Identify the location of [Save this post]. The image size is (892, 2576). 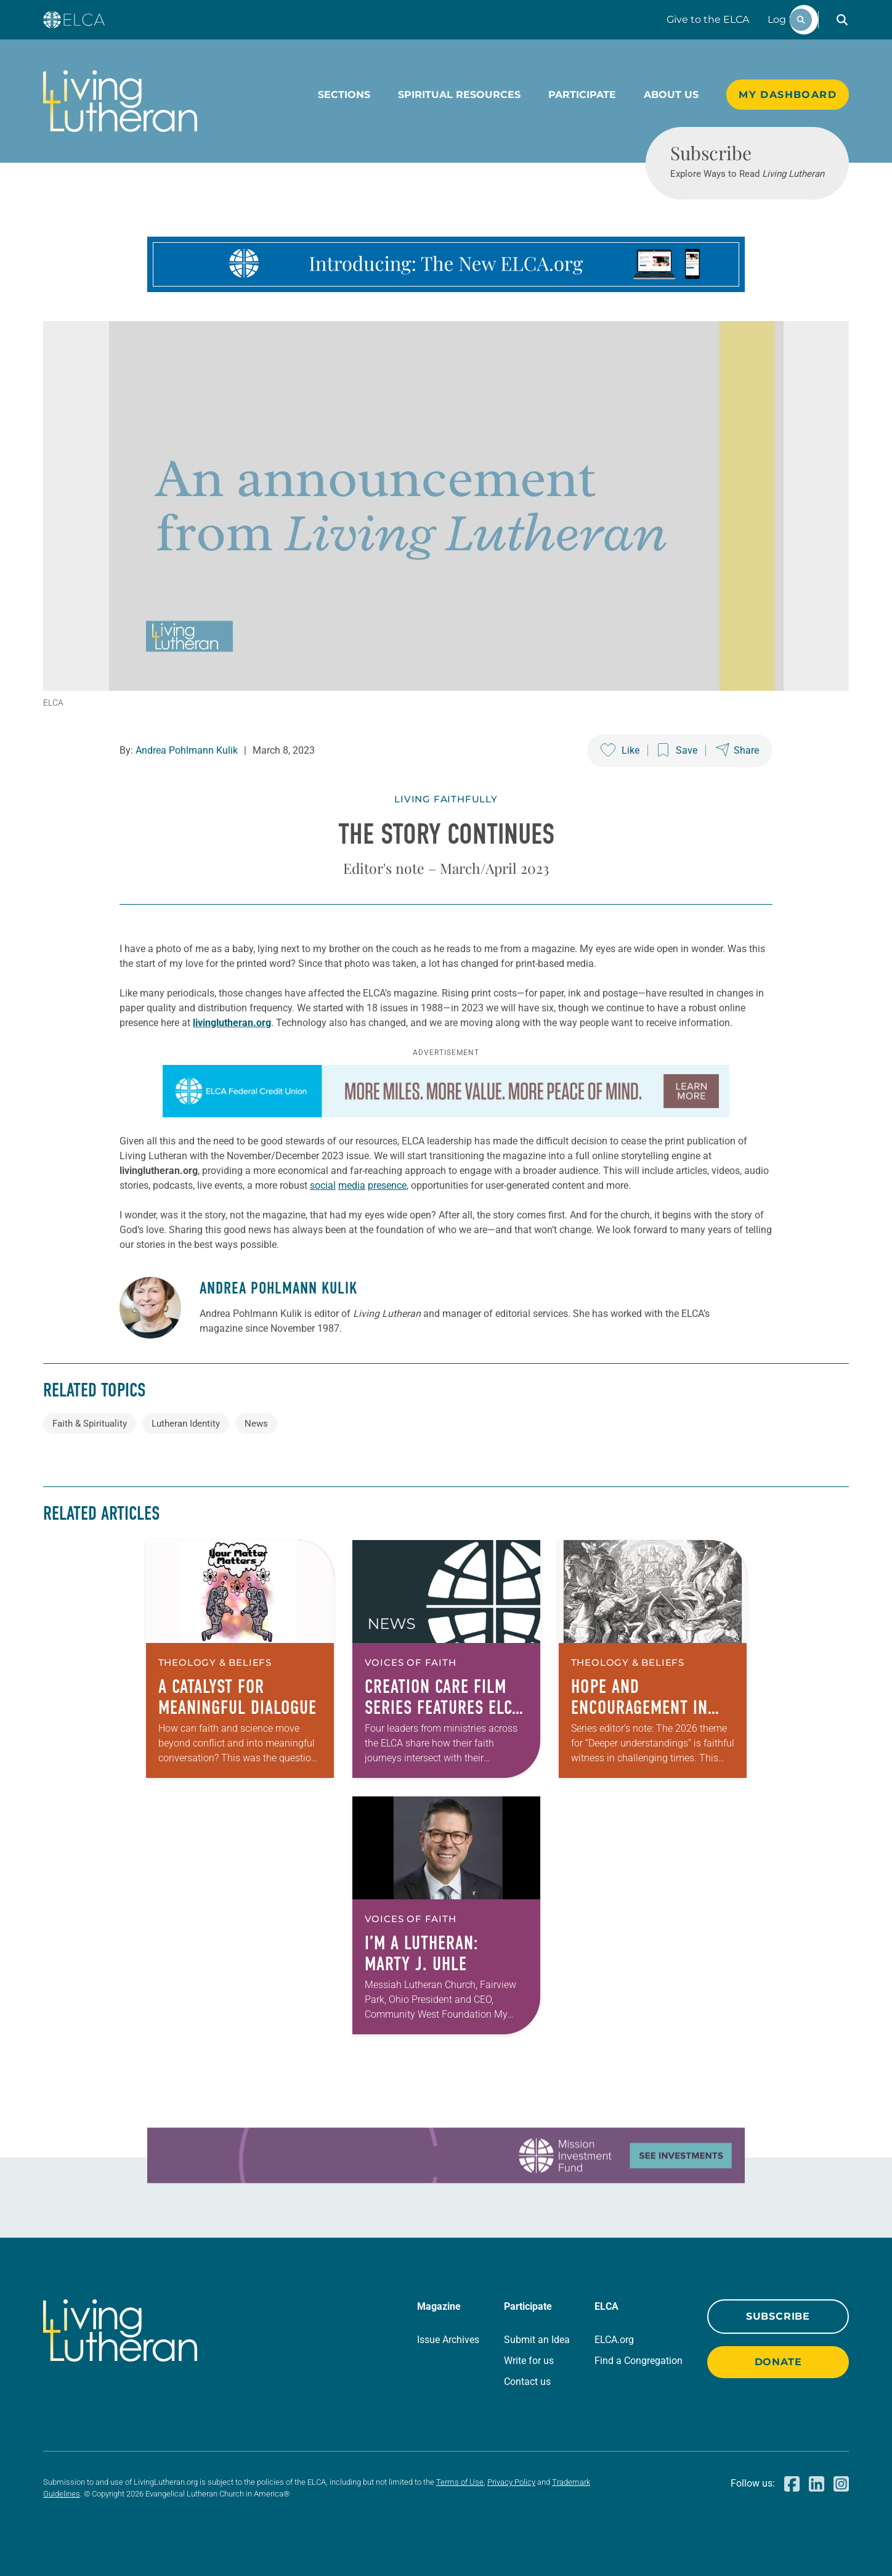
(677, 750).